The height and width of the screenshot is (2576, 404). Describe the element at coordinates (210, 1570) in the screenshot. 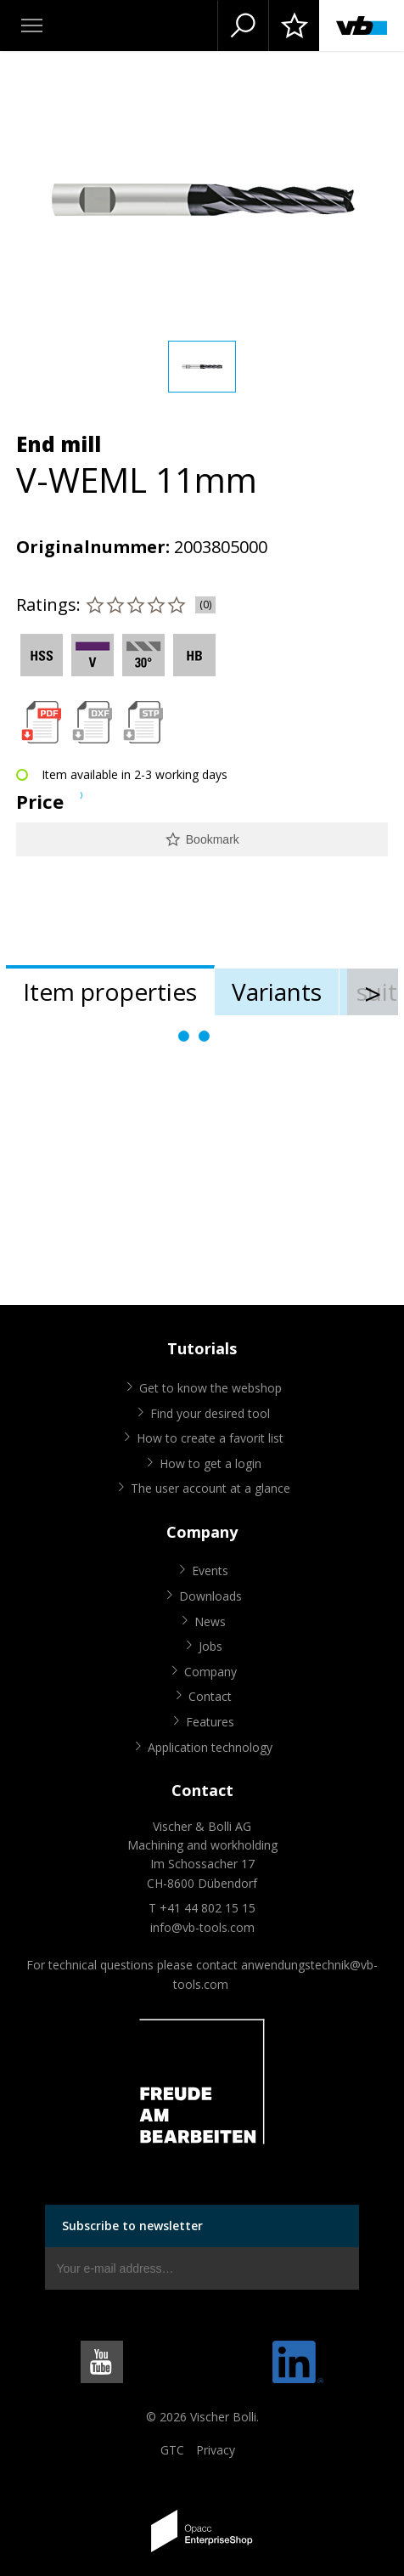

I see `Events` at that location.